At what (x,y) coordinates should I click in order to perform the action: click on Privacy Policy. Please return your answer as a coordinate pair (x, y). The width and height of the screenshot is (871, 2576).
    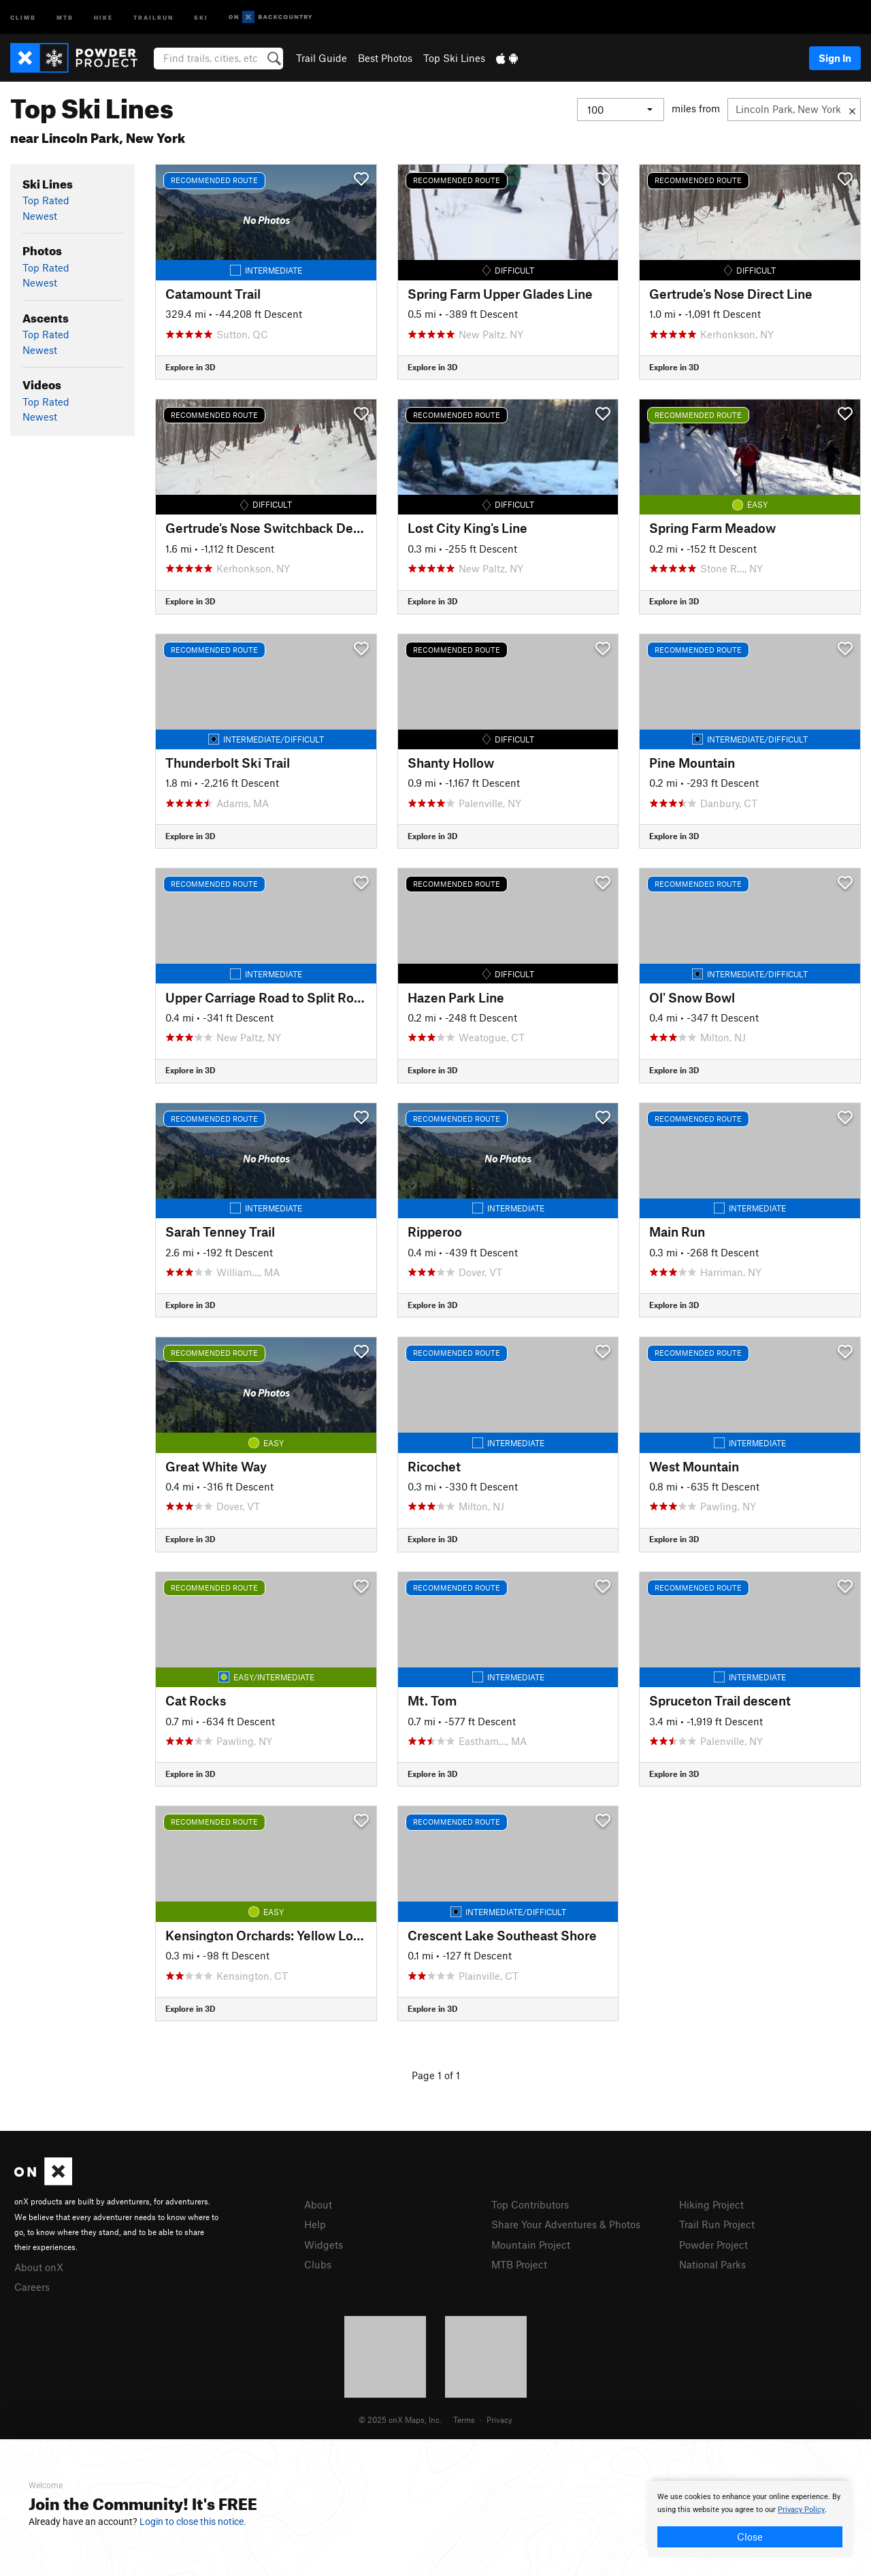
    Looking at the image, I should click on (801, 2509).